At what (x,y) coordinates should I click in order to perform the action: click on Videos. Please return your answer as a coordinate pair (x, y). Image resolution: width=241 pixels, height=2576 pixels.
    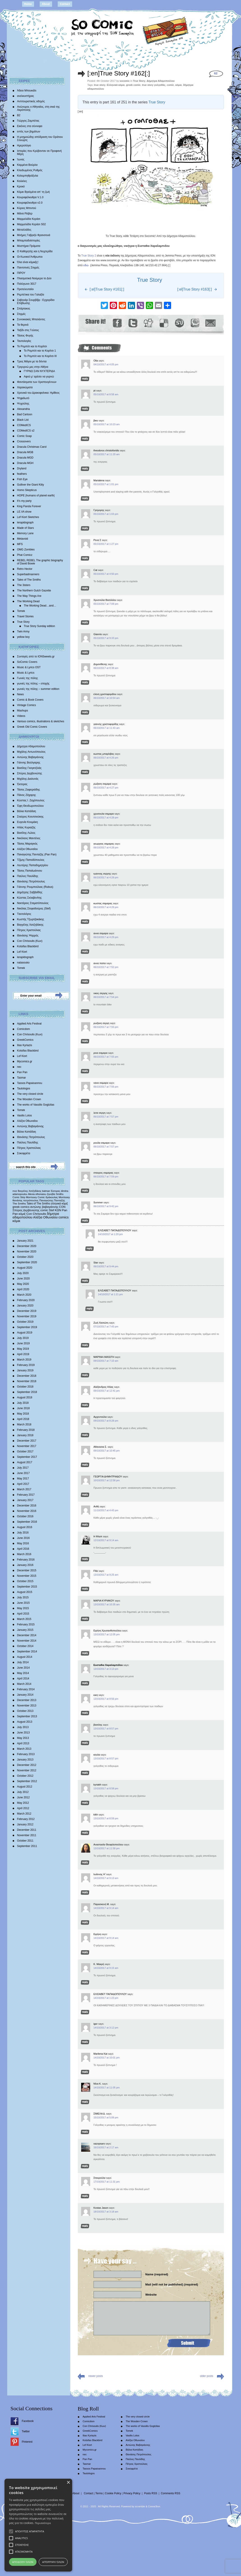
    Looking at the image, I should click on (21, 716).